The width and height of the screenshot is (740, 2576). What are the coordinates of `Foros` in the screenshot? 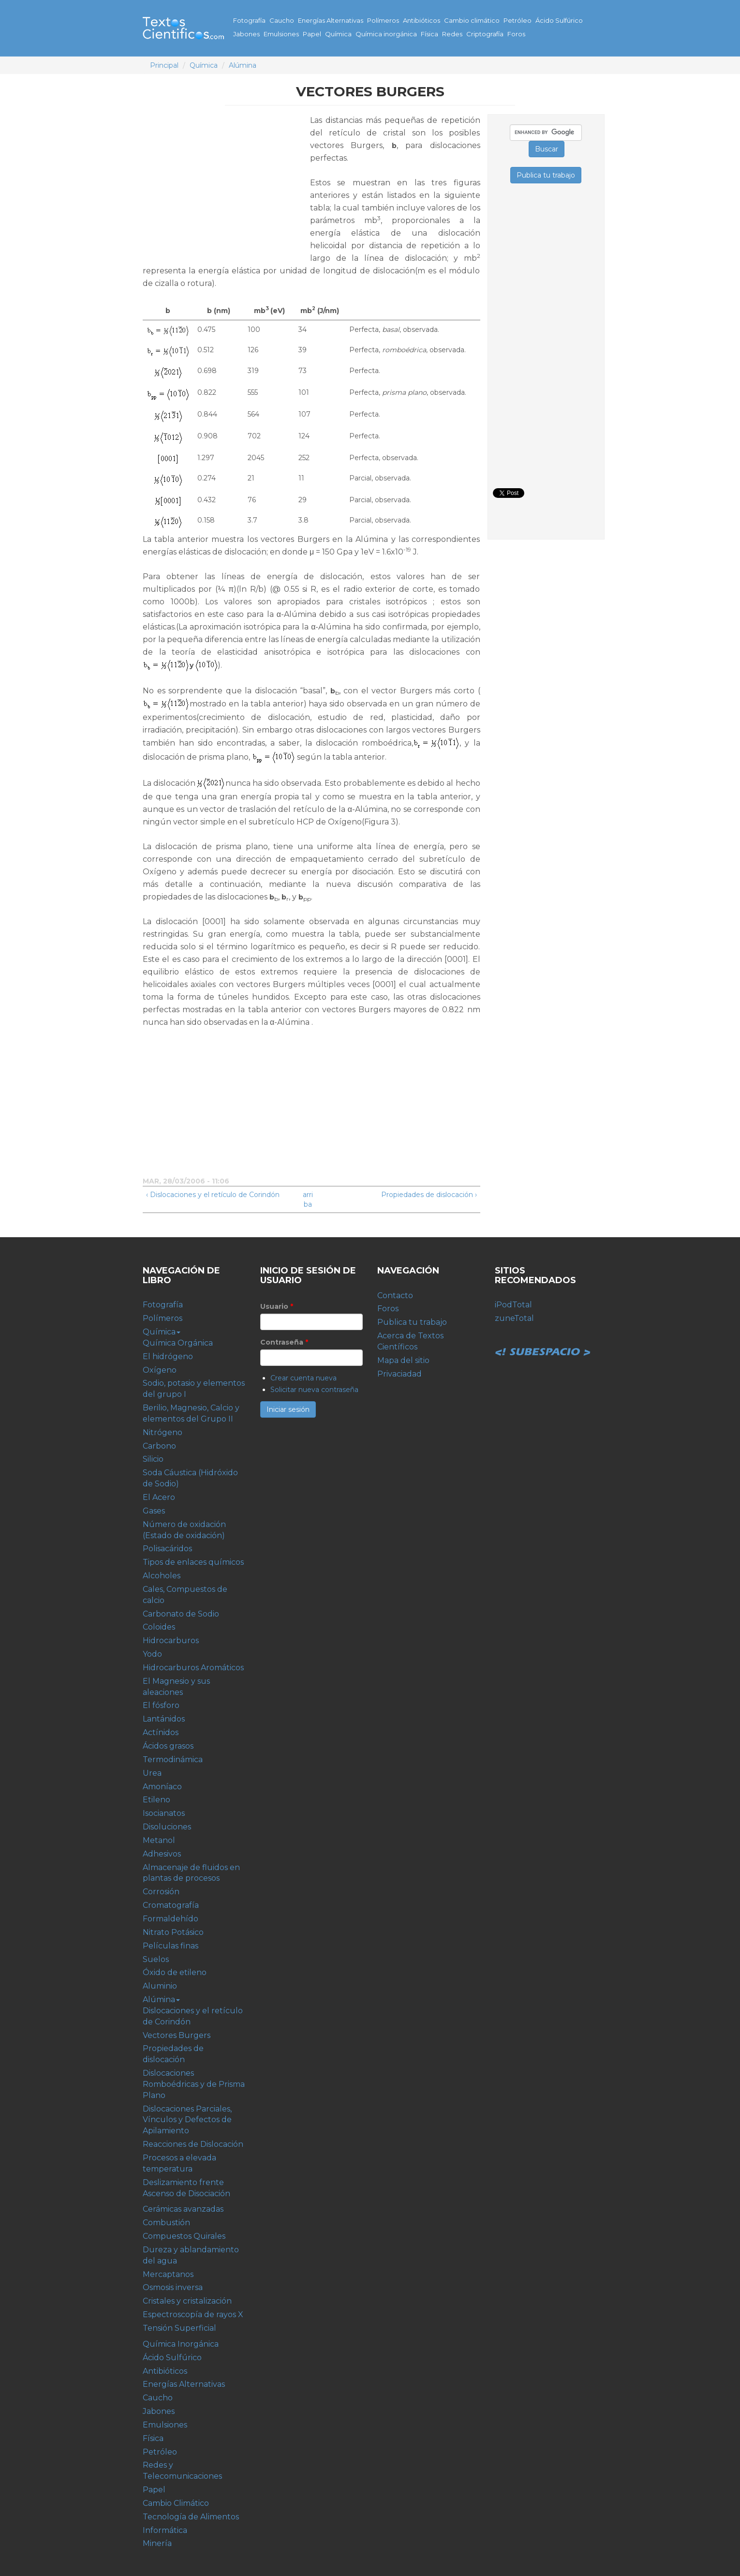 It's located at (516, 34).